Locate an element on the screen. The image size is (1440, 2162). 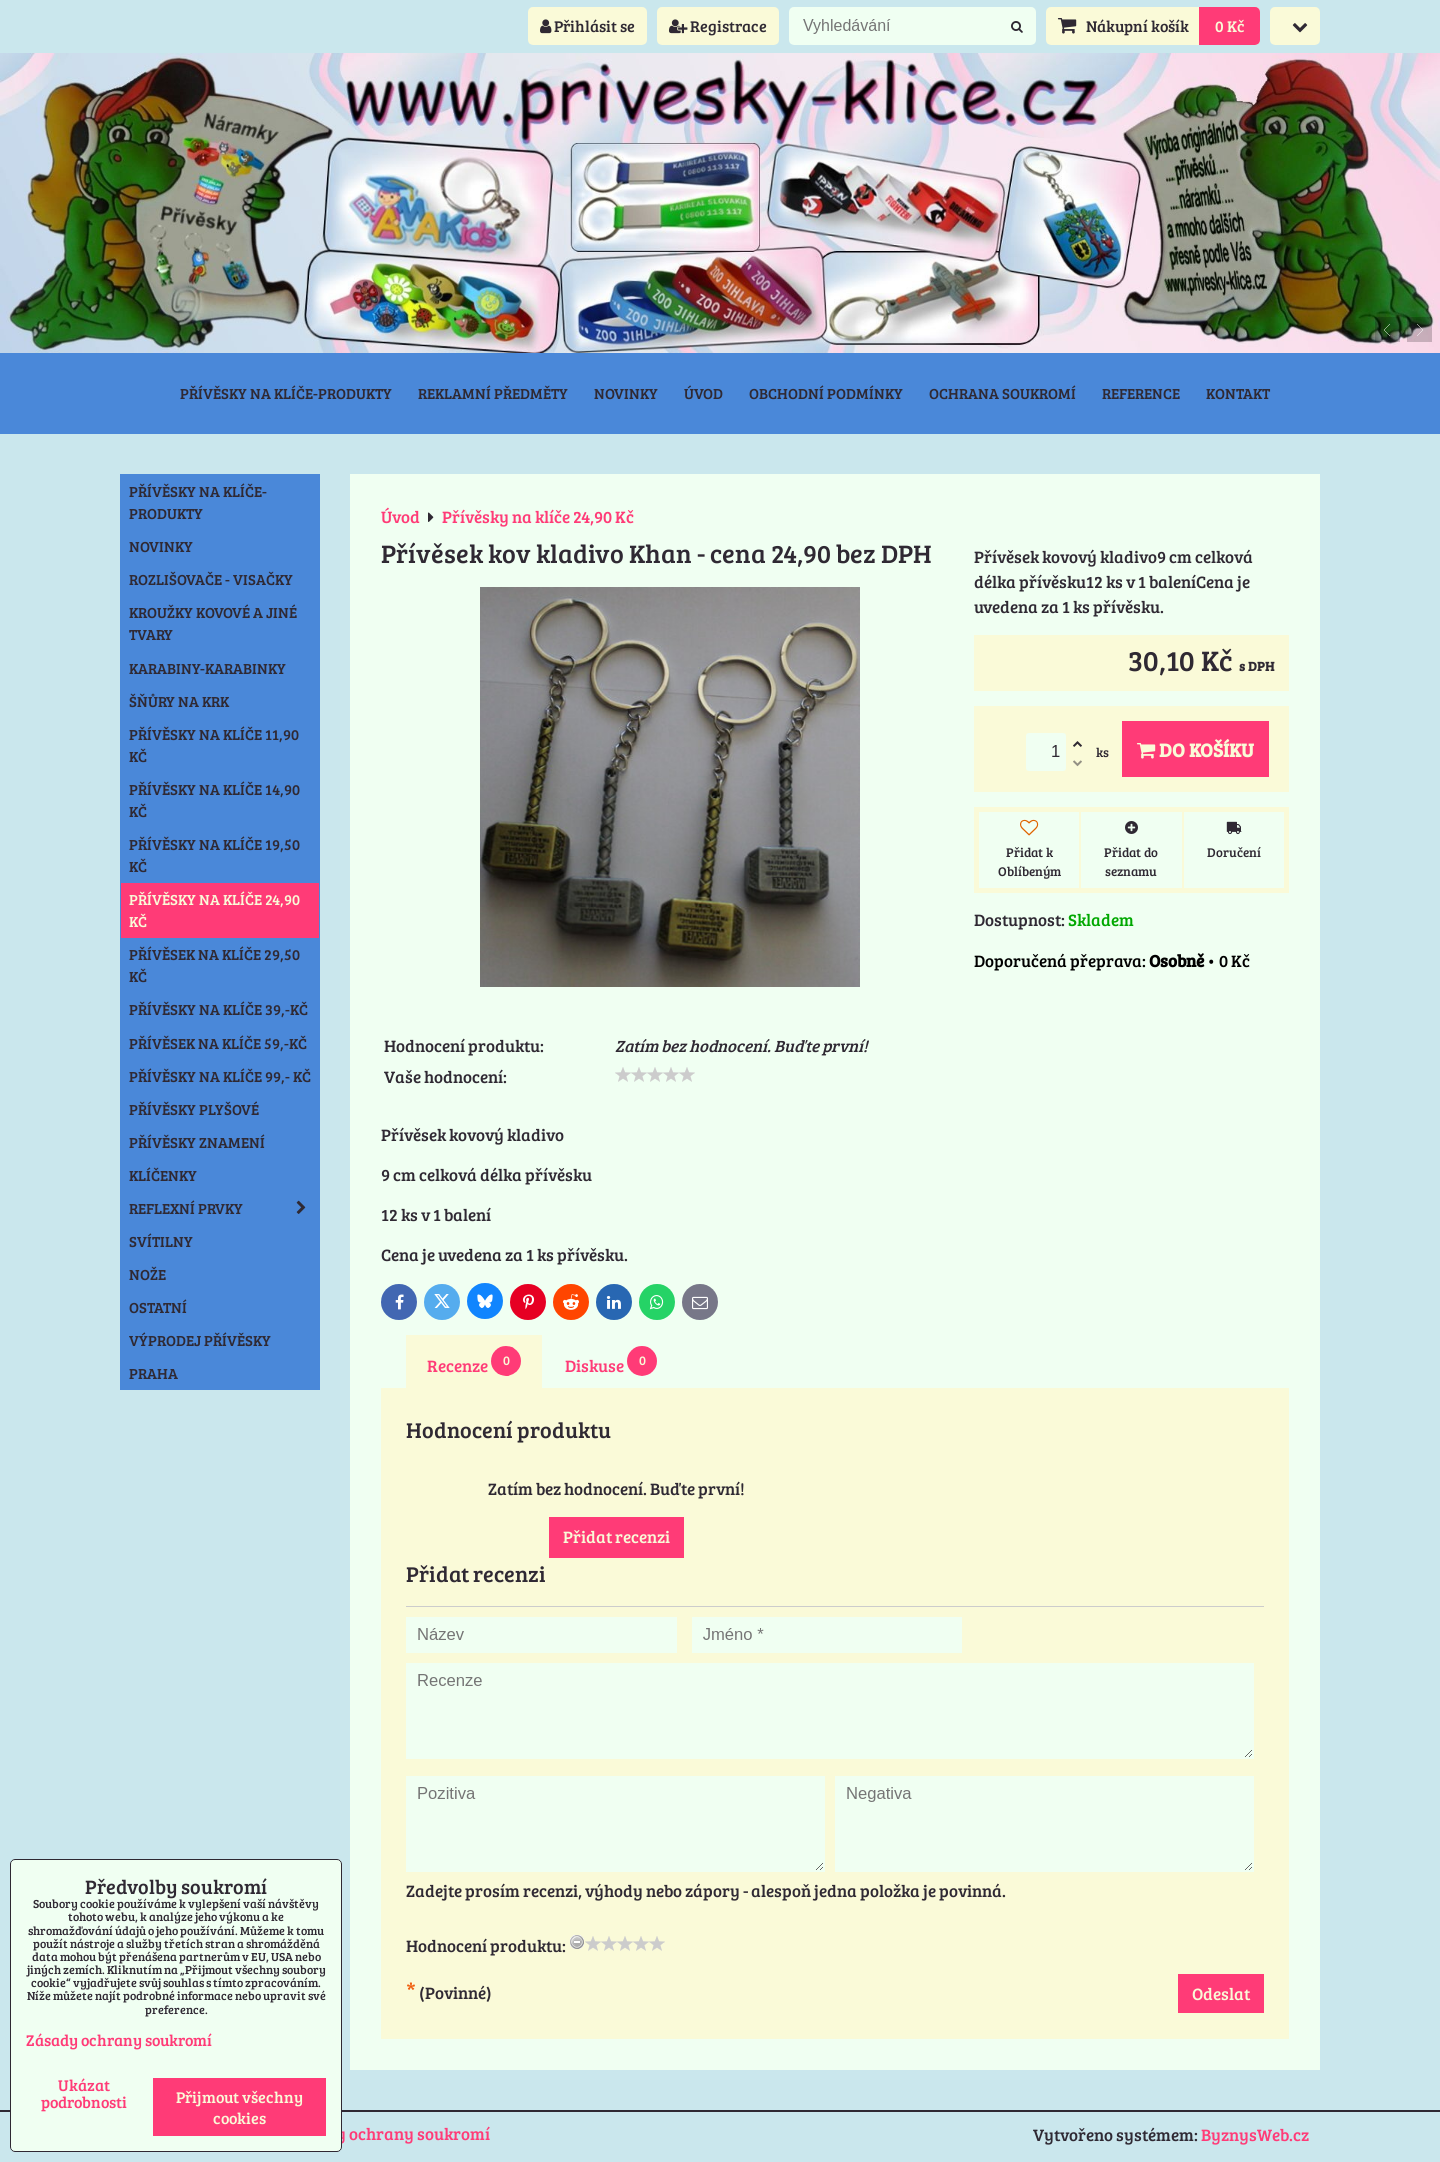
Přívěsky na klíče 39,-Kč is located at coordinates (218, 1009).